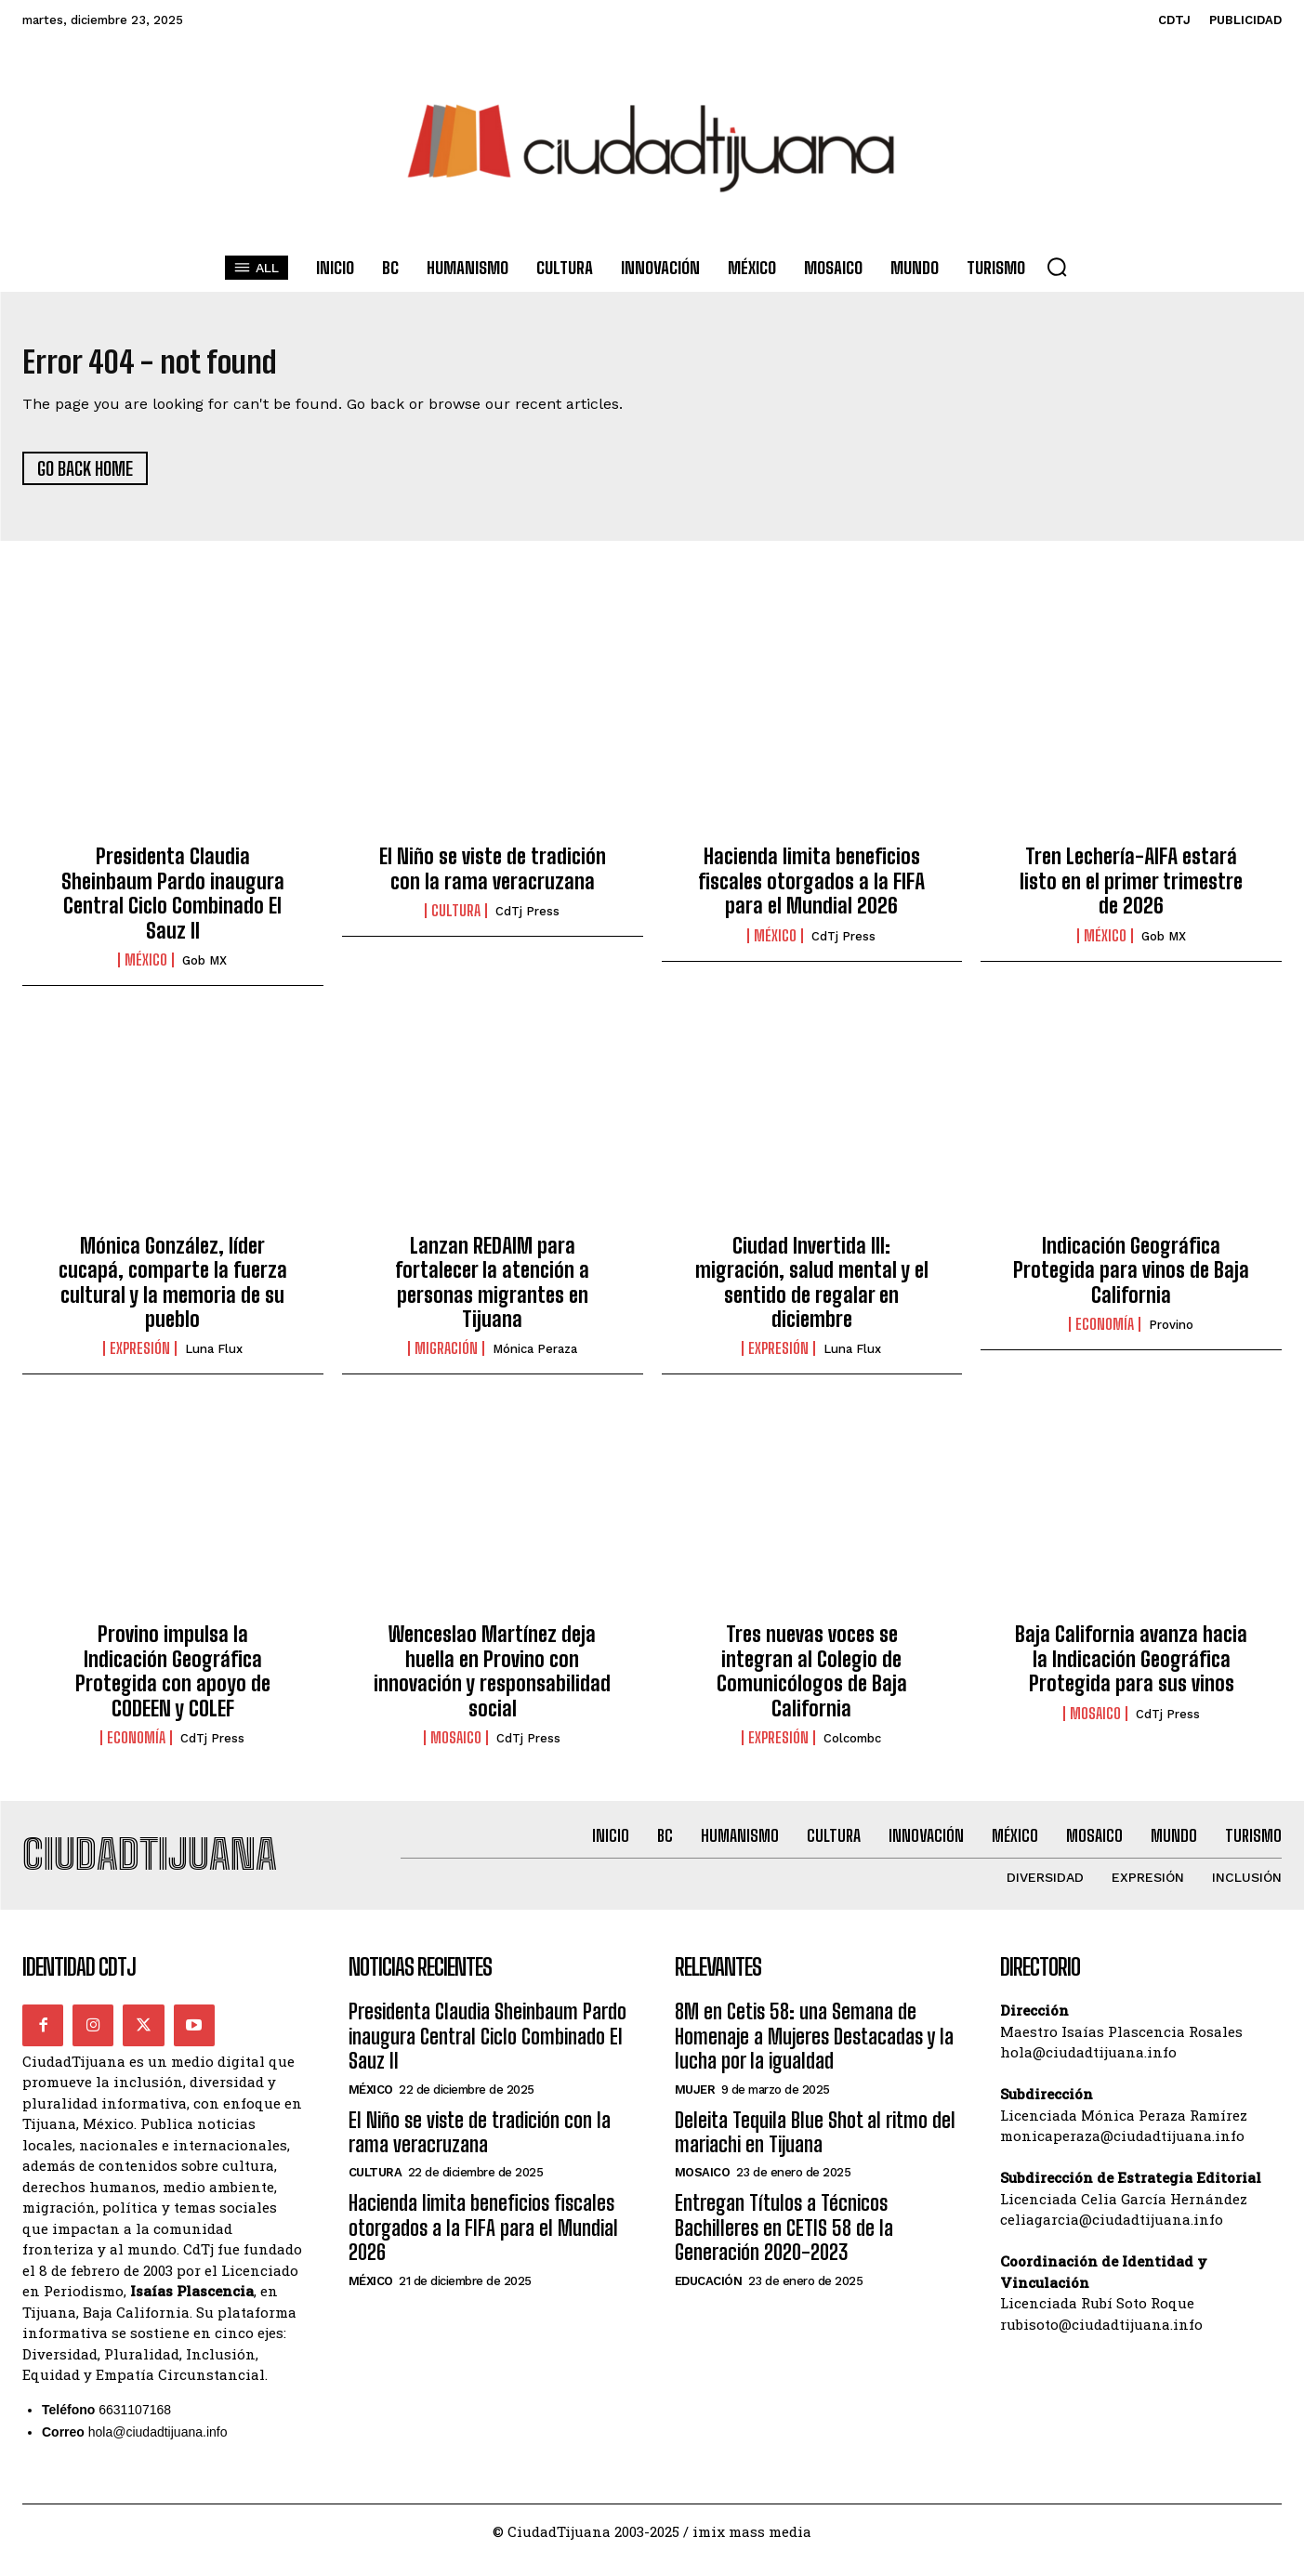 This screenshot has width=1304, height=2576. What do you see at coordinates (1131, 1668) in the screenshot?
I see `Baja California avanza hacia la Indicación Geográfica Protegida para sus vinos` at bounding box center [1131, 1668].